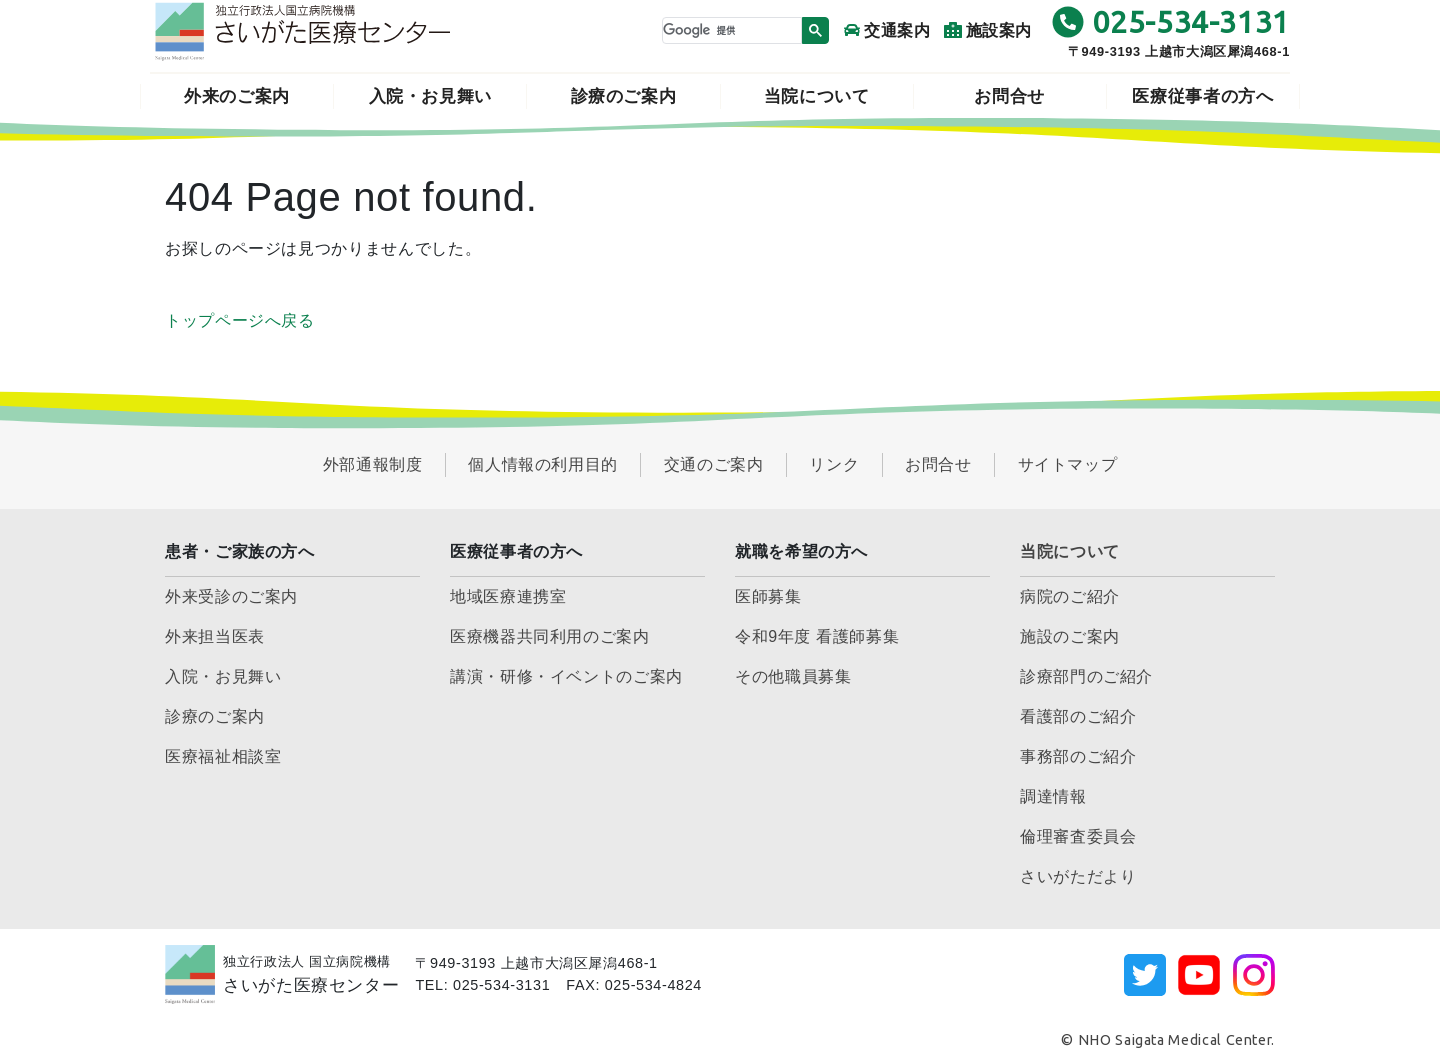 The image size is (1440, 1052). Describe the element at coordinates (624, 96) in the screenshot. I see `診療のご案内` at that location.